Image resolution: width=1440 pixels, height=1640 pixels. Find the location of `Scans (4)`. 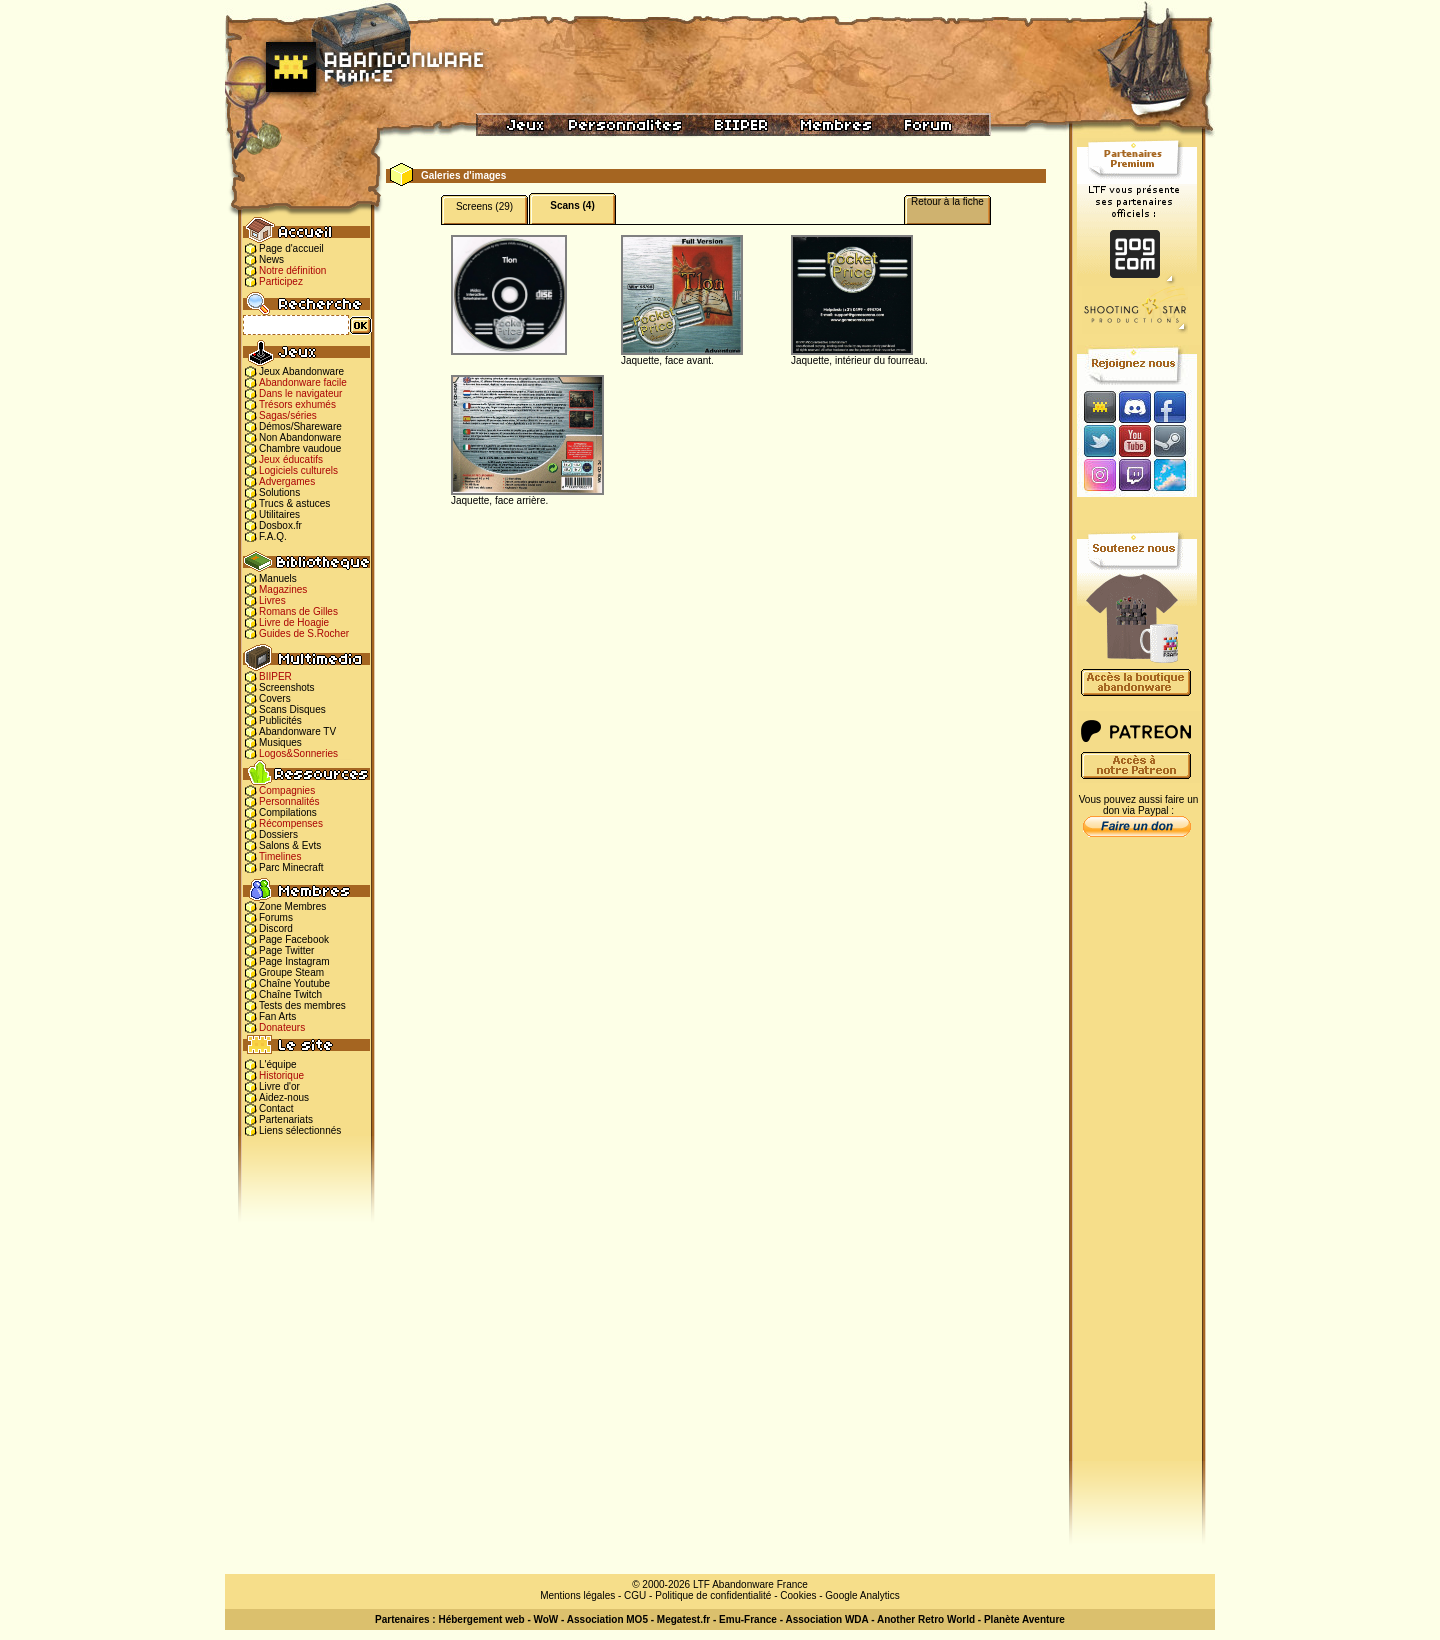

Scans (4) is located at coordinates (572, 205).